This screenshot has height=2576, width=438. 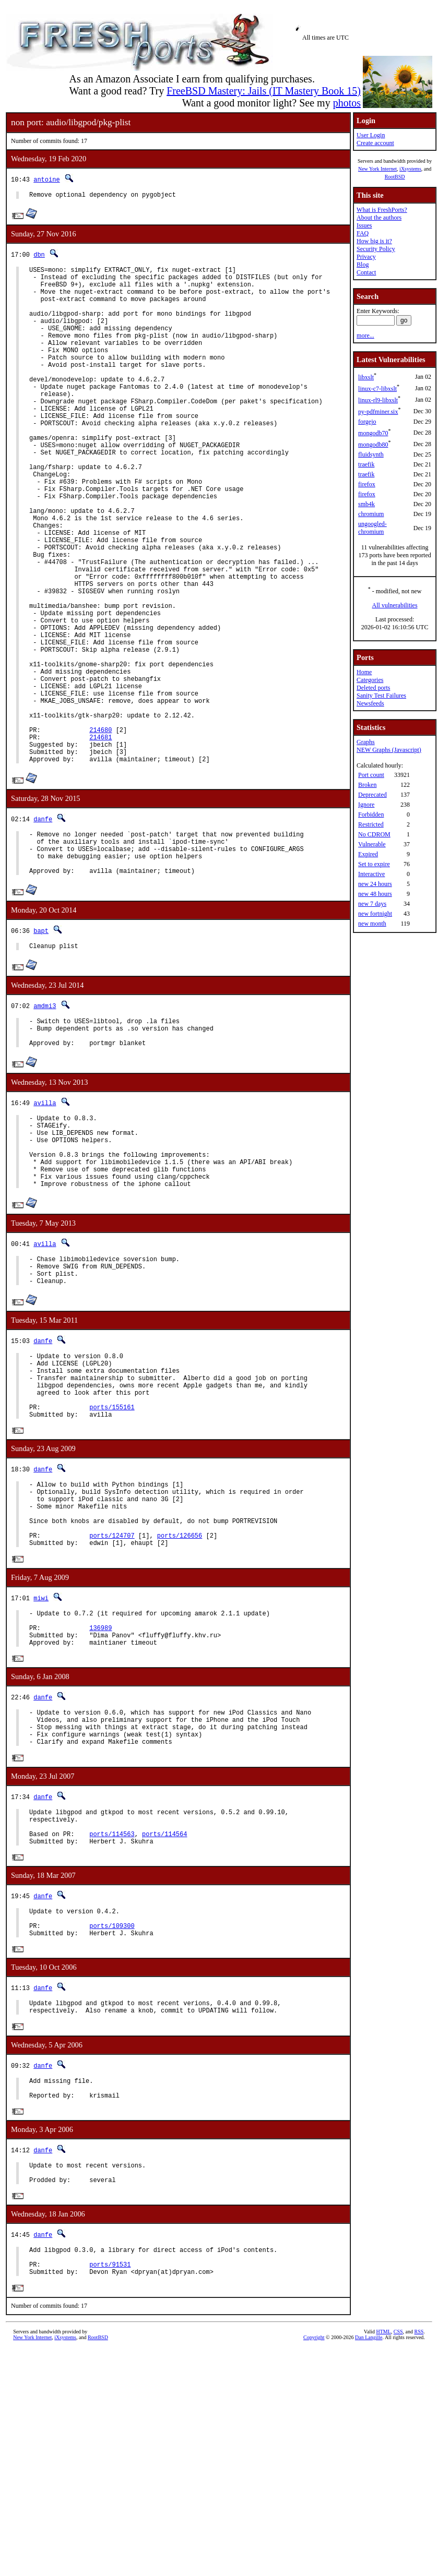 What do you see at coordinates (383, 2558) in the screenshot?
I see `HTML` at bounding box center [383, 2558].